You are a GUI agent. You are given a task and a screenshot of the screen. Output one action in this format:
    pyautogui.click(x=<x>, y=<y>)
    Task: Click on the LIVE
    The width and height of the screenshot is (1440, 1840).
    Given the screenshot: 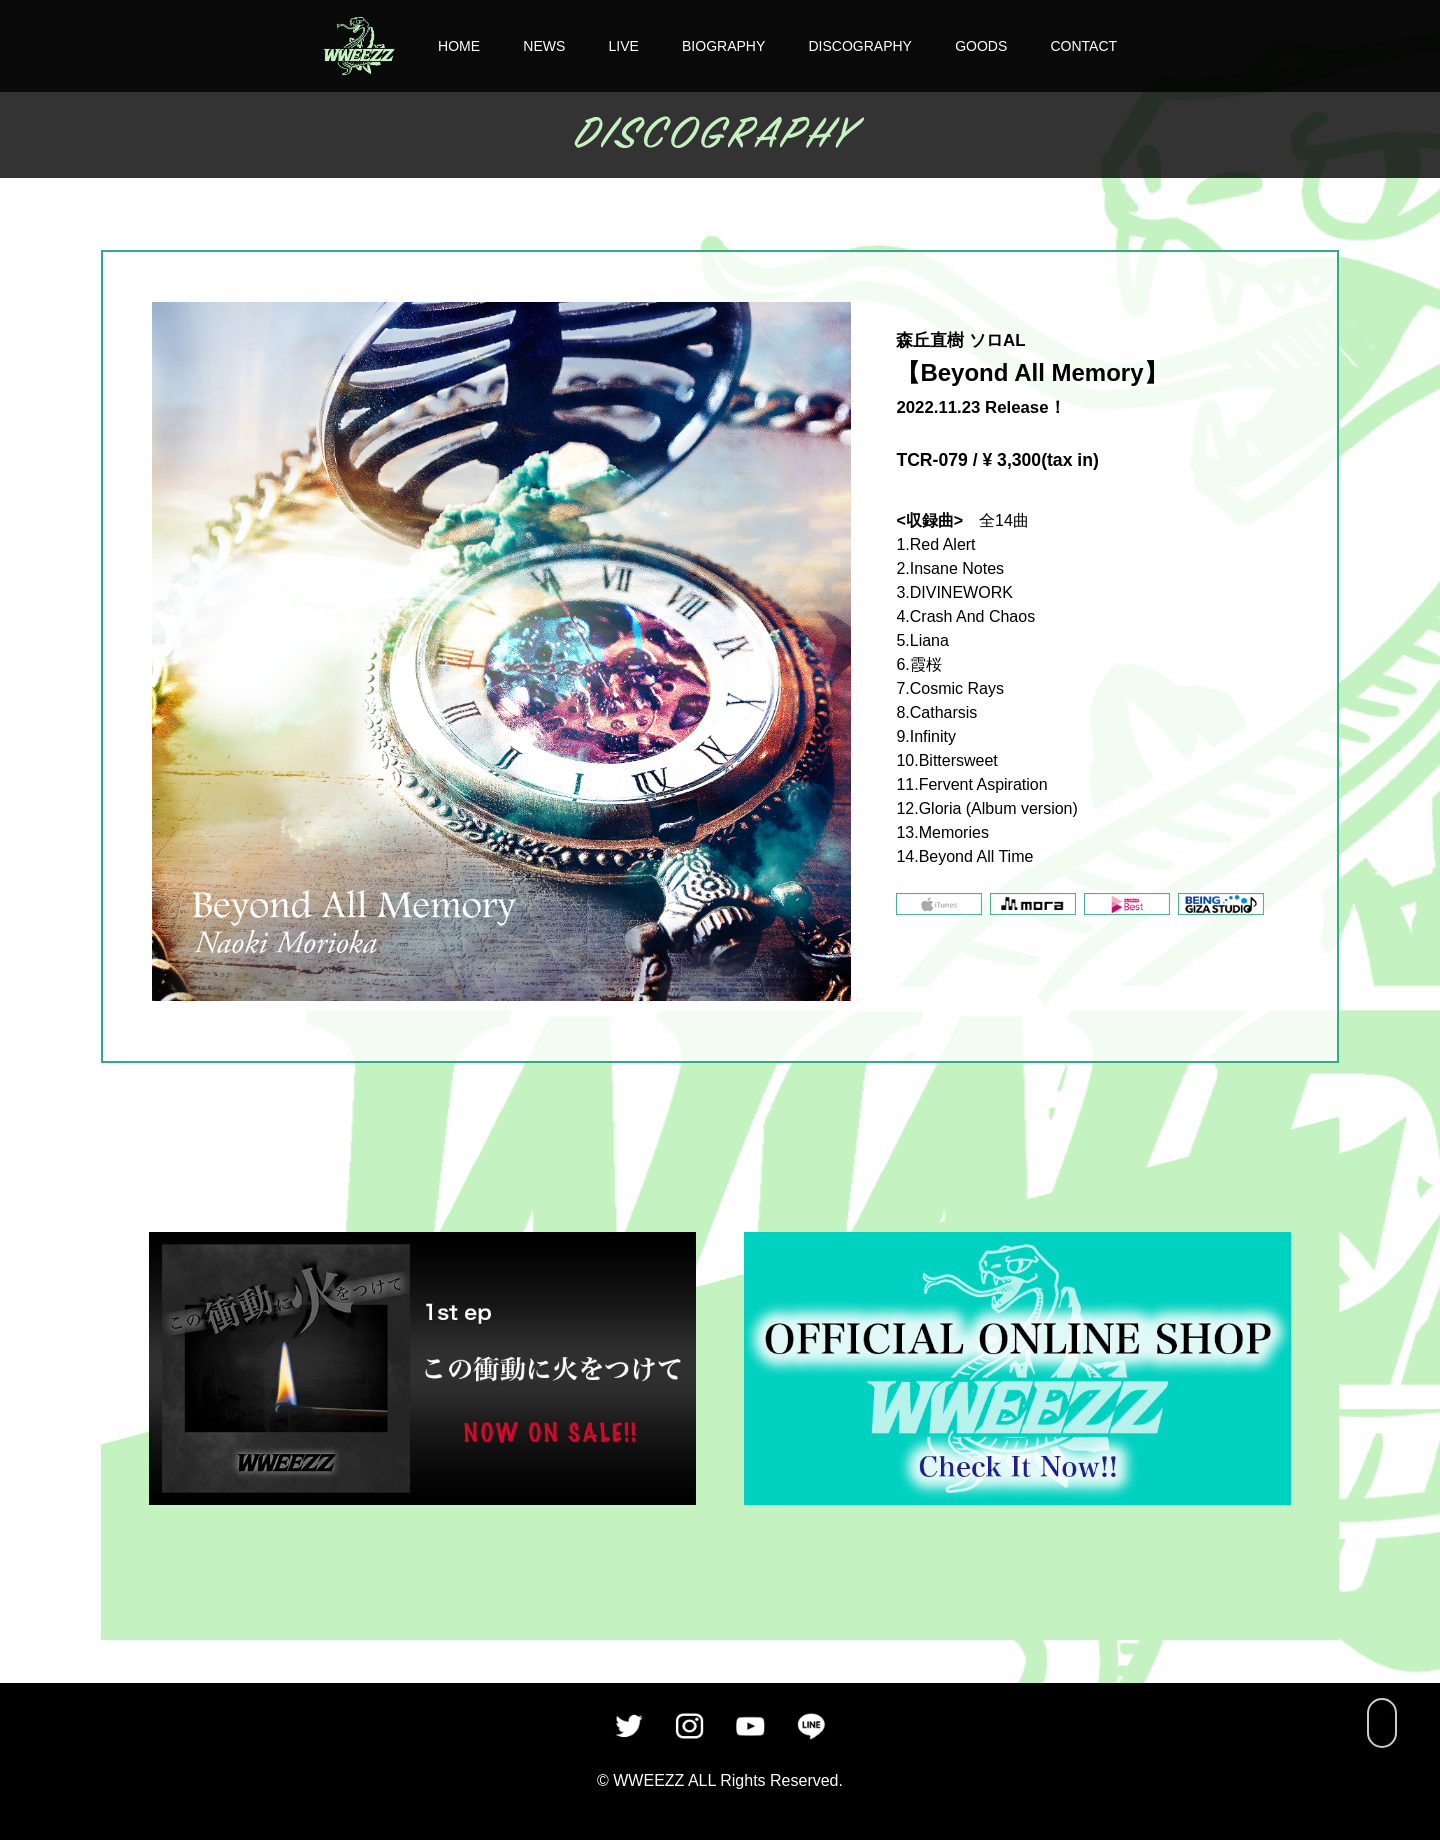 What is the action you would take?
    pyautogui.click(x=623, y=46)
    